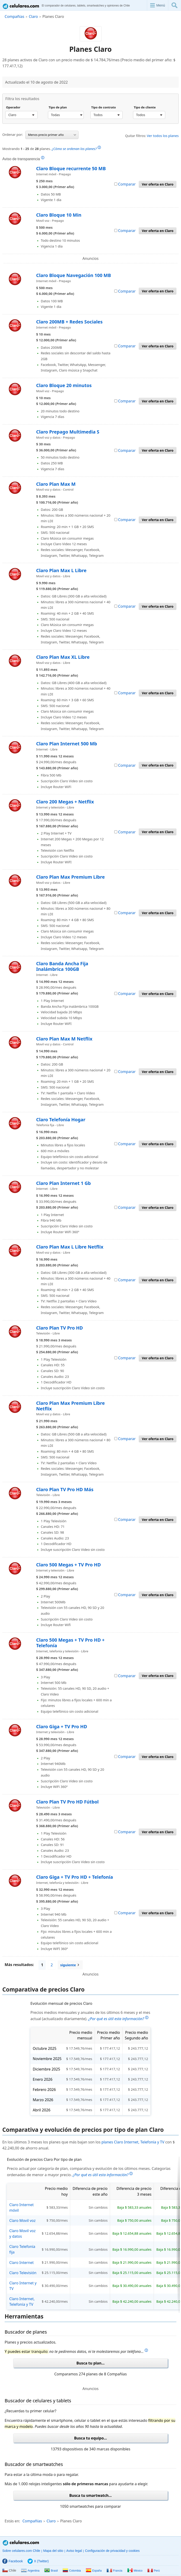 The height and width of the screenshot is (2576, 181). What do you see at coordinates (112, 2551) in the screenshot?
I see `Configuración de privacidad y cookies [button]` at bounding box center [112, 2551].